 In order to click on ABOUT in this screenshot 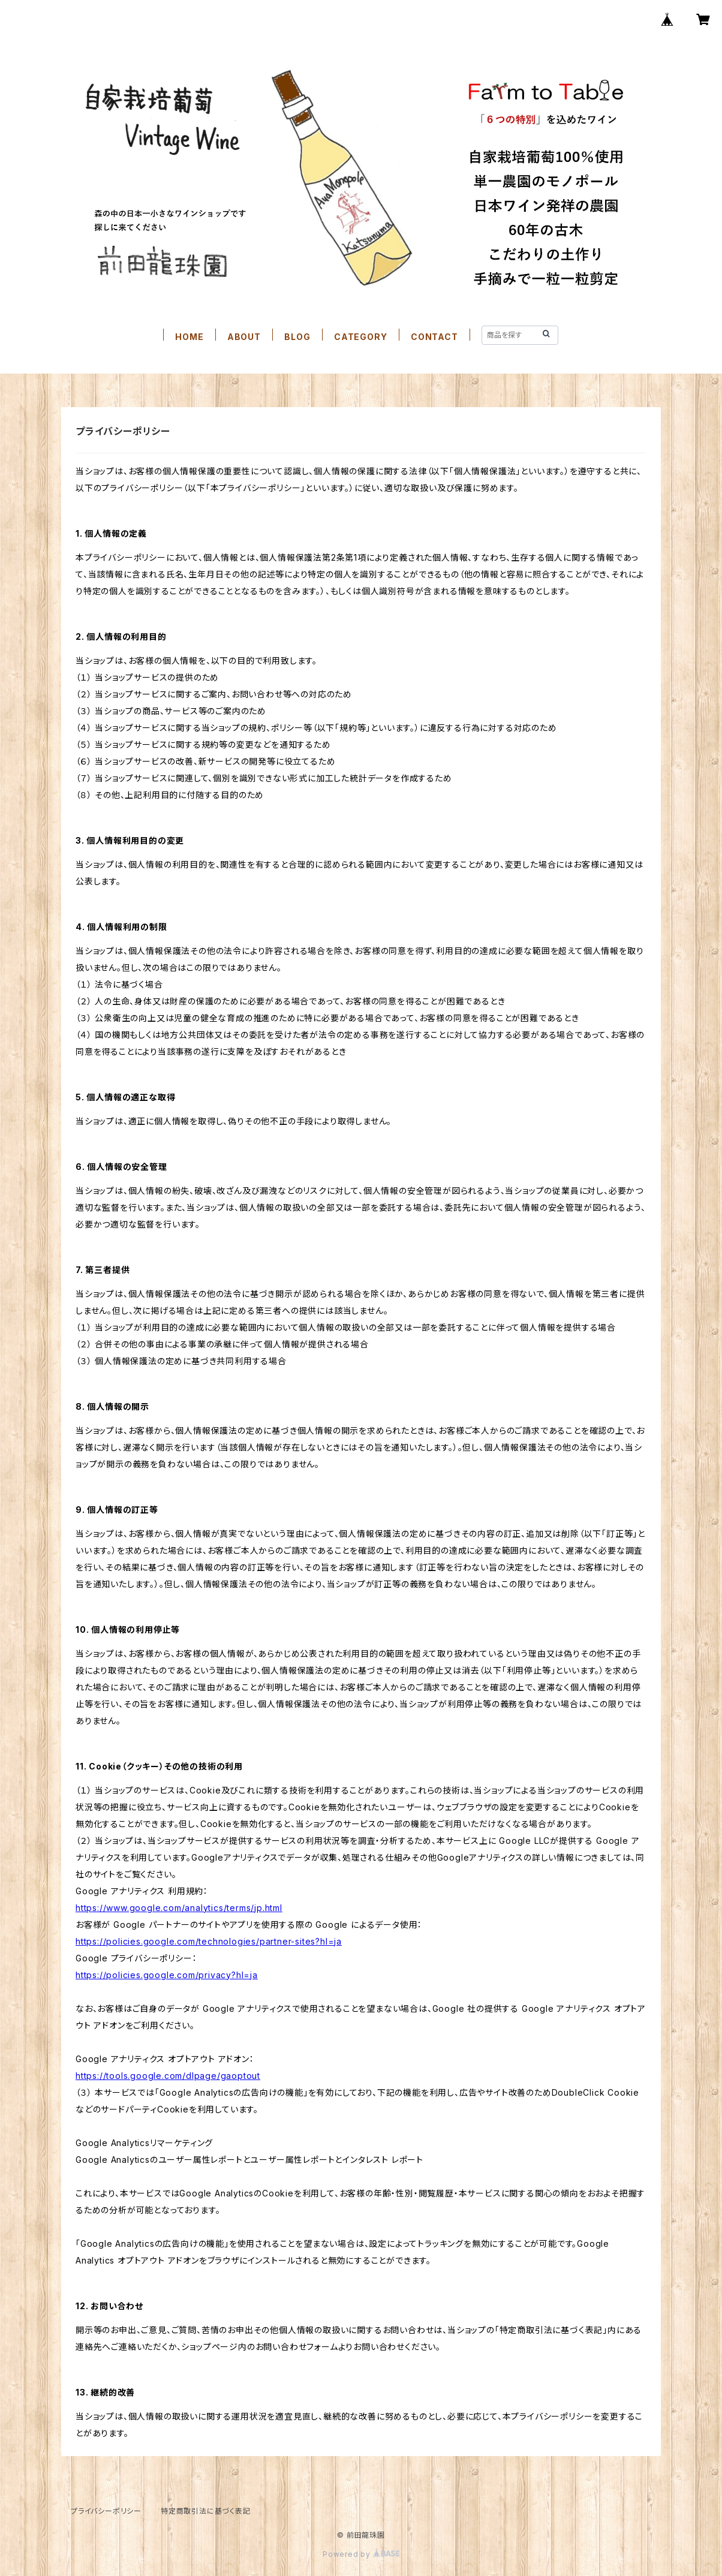, I will do `click(244, 337)`.